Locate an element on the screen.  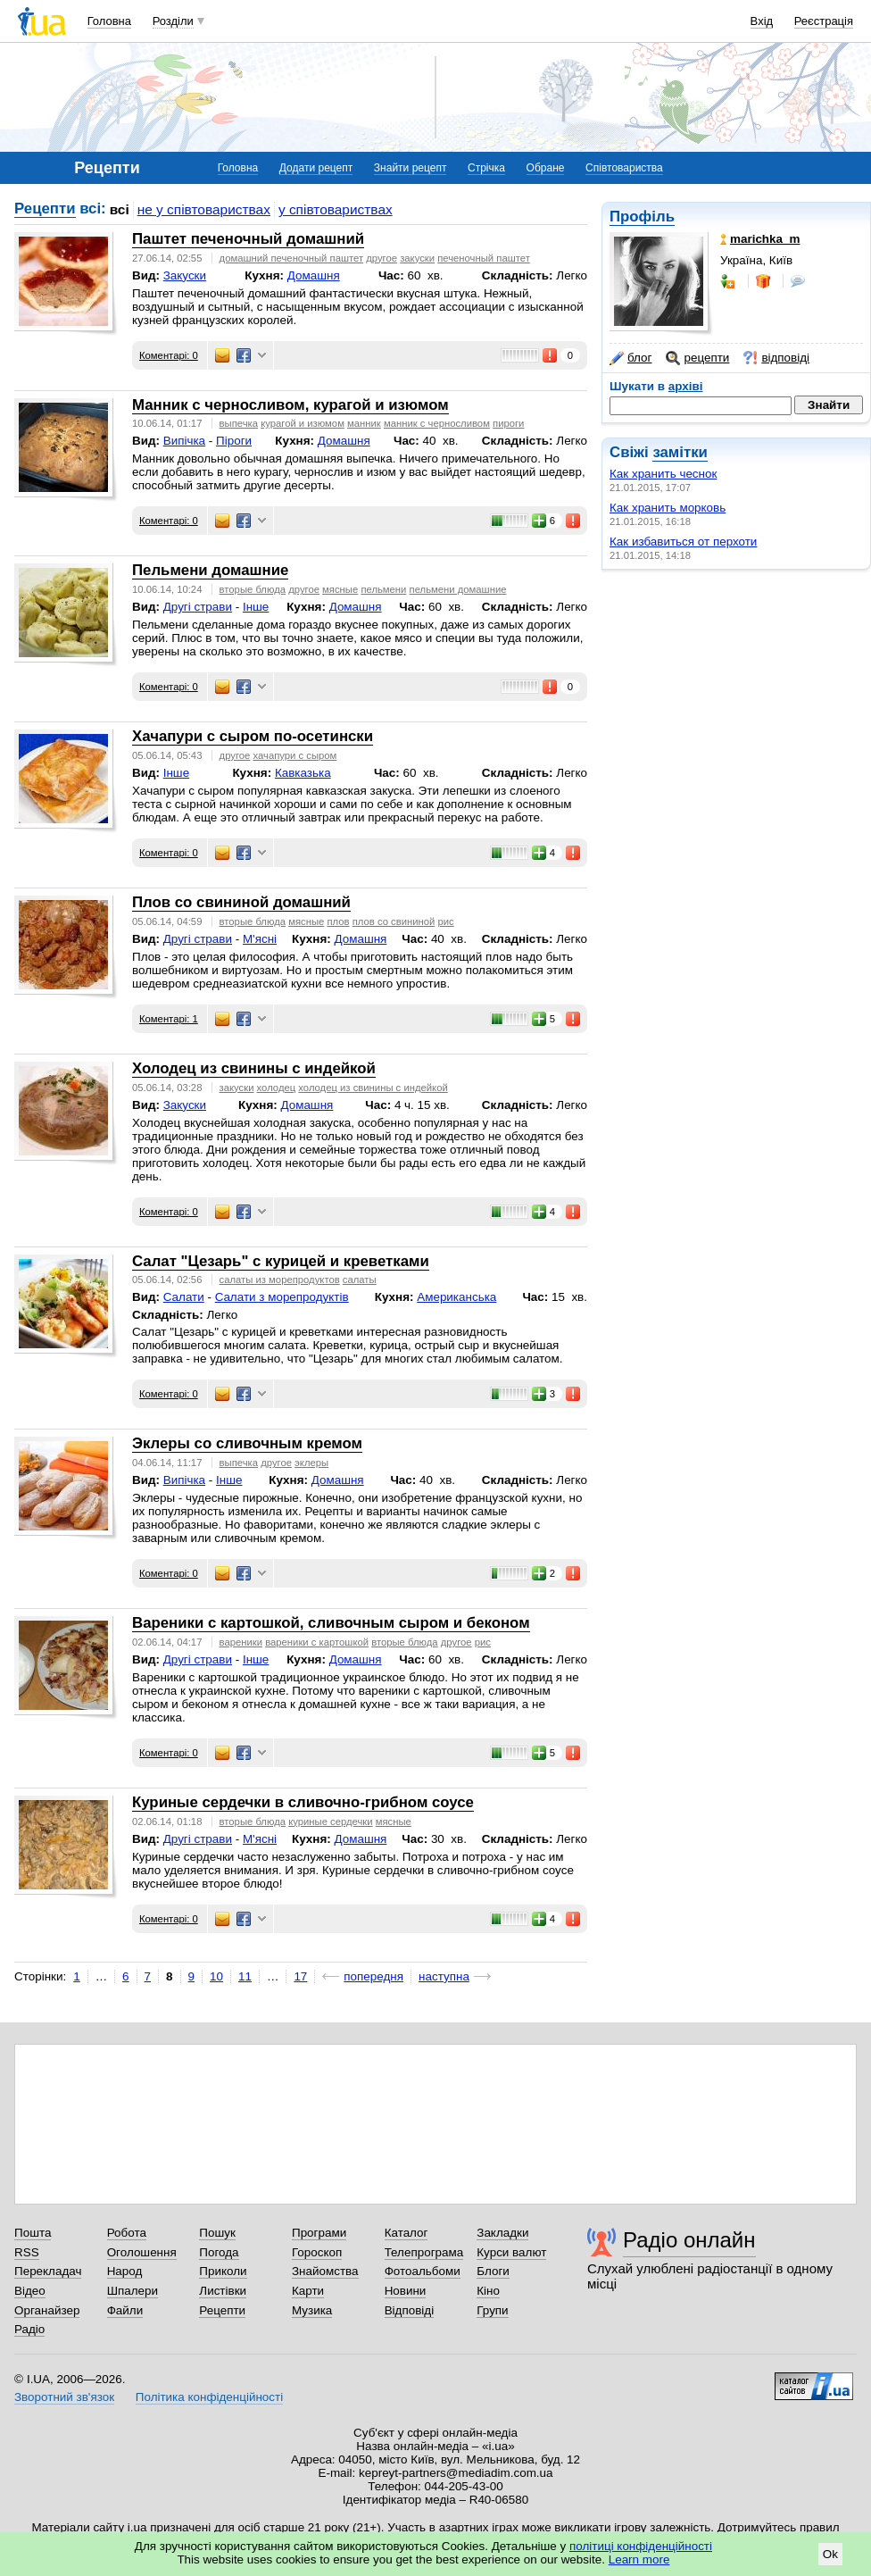
Домашня is located at coordinates (313, 275).